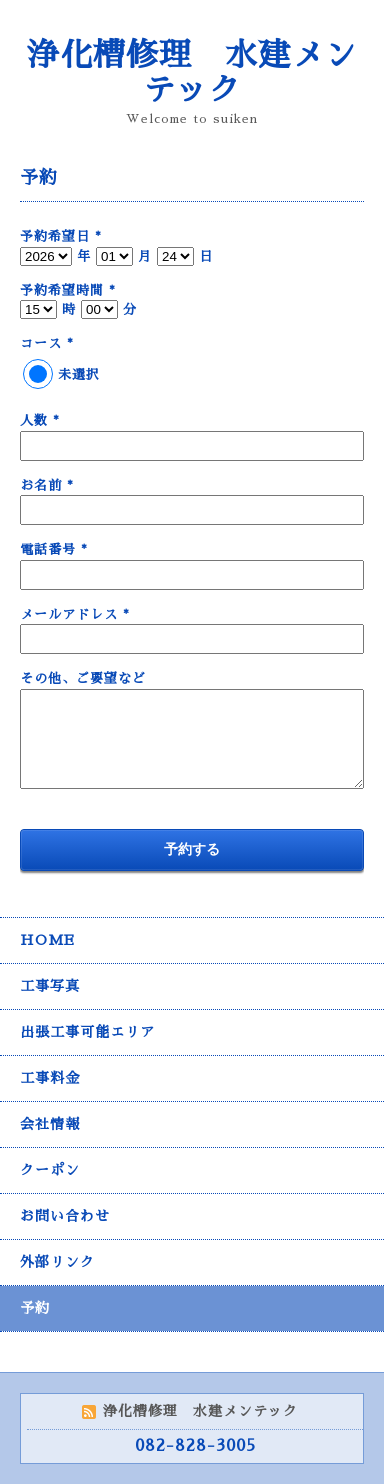 Image resolution: width=384 pixels, height=1484 pixels. What do you see at coordinates (35, 1308) in the screenshot?
I see `予約` at bounding box center [35, 1308].